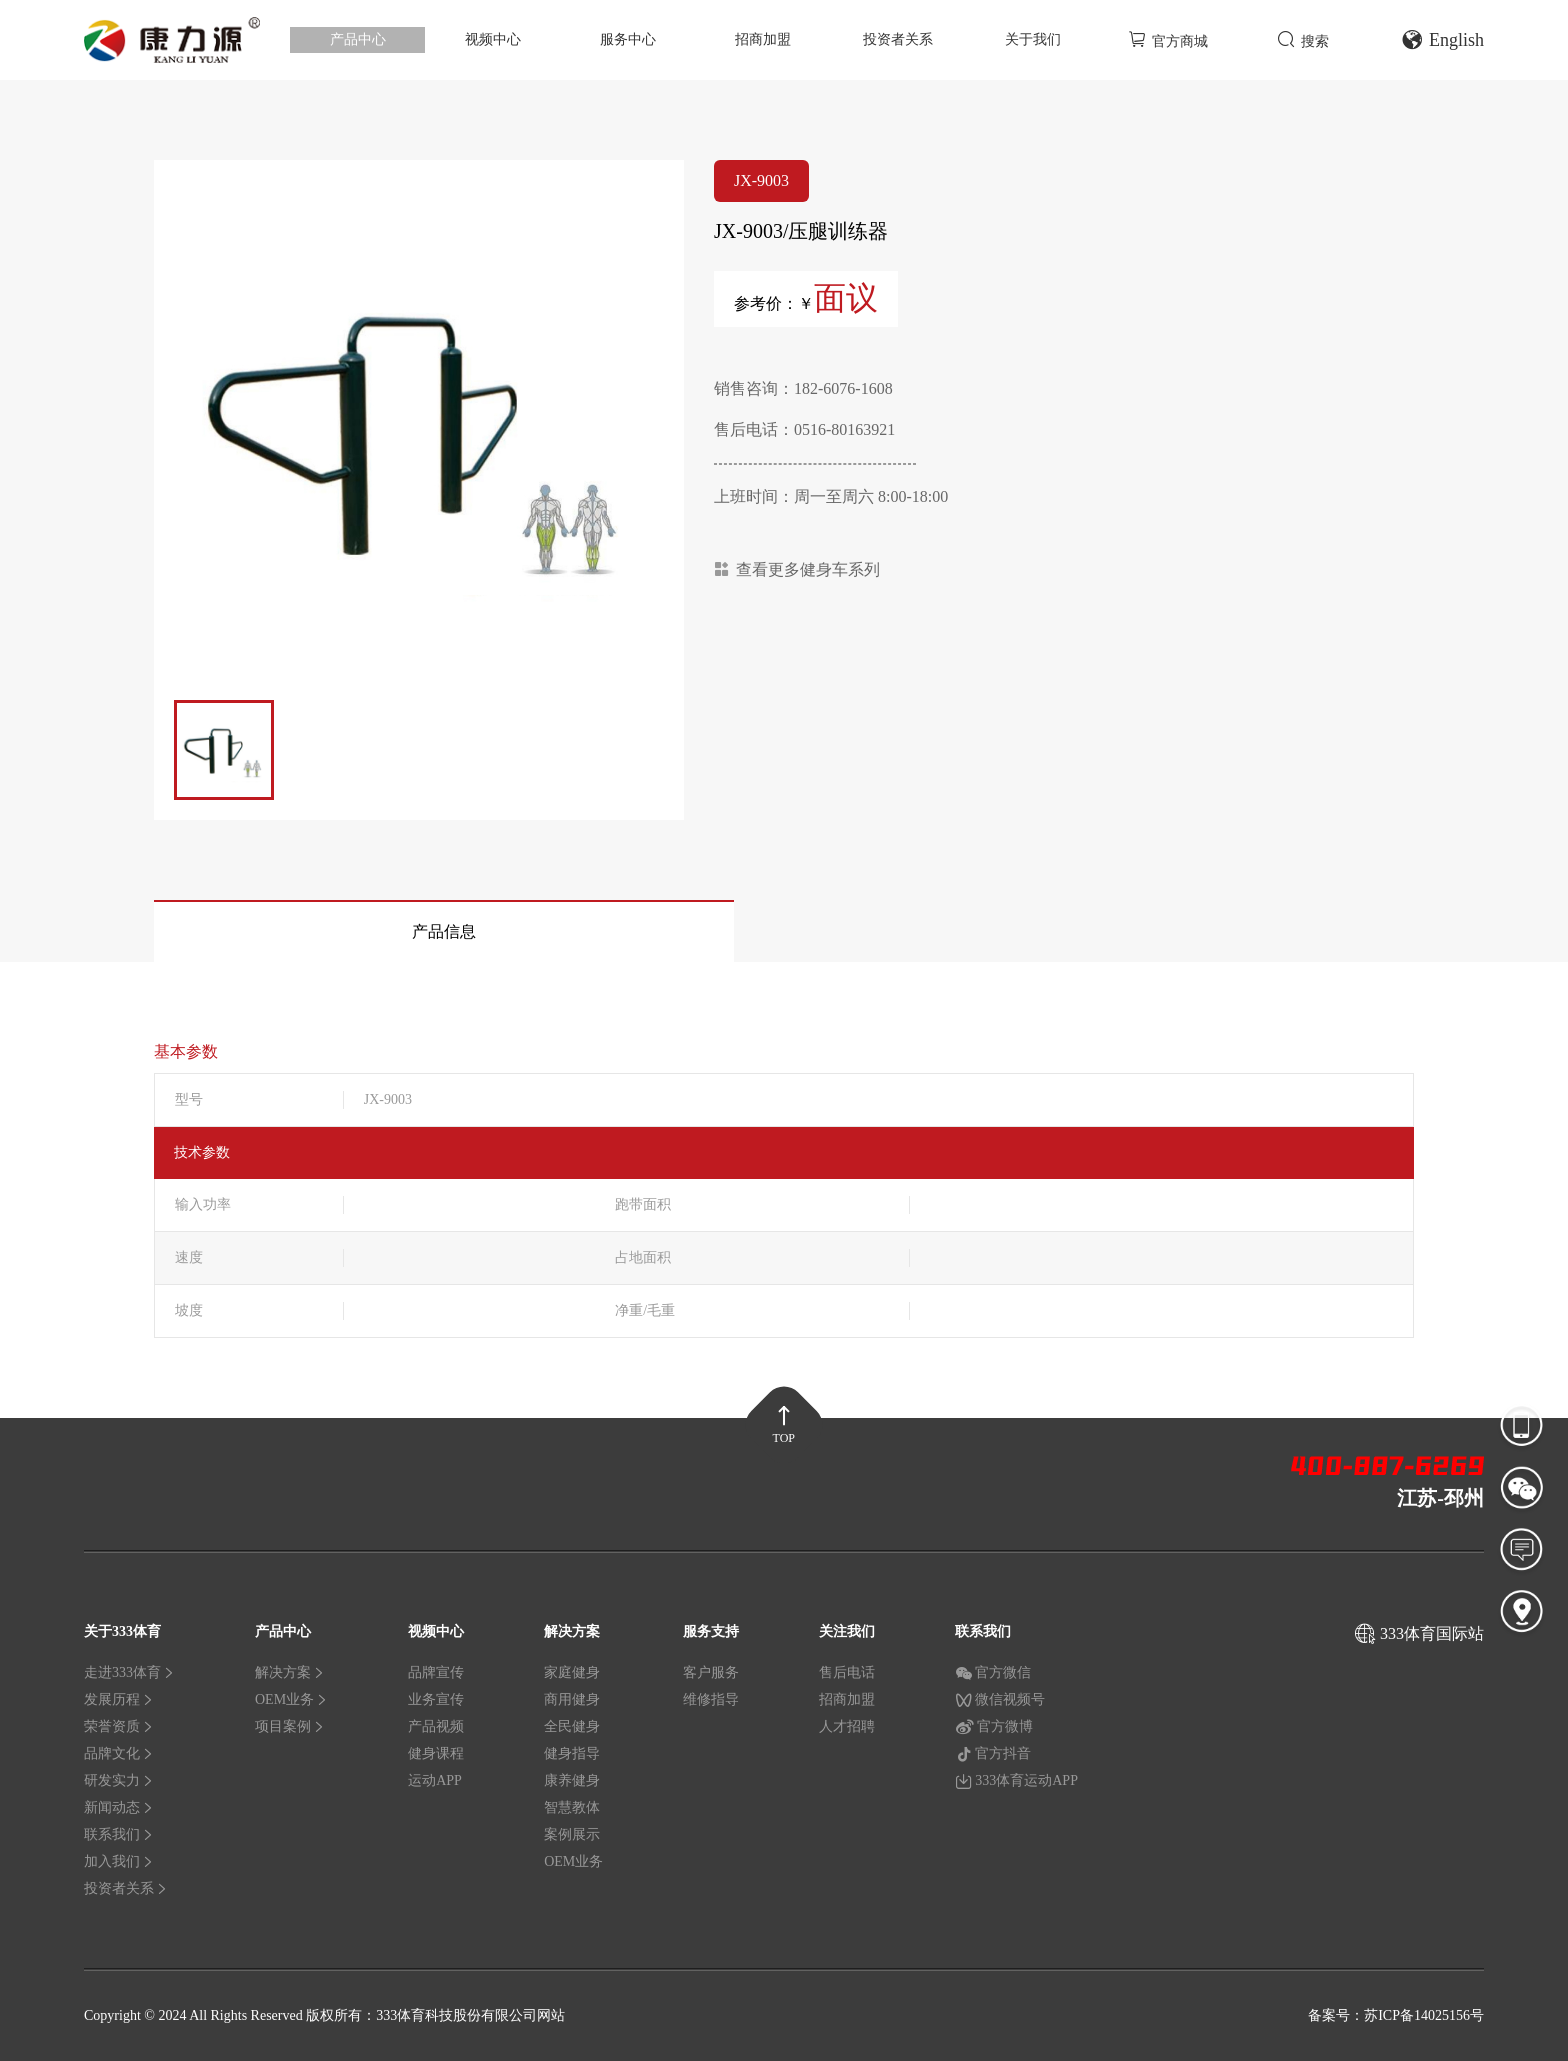 This screenshot has width=1568, height=2061. What do you see at coordinates (711, 1672) in the screenshot?
I see `客户服务` at bounding box center [711, 1672].